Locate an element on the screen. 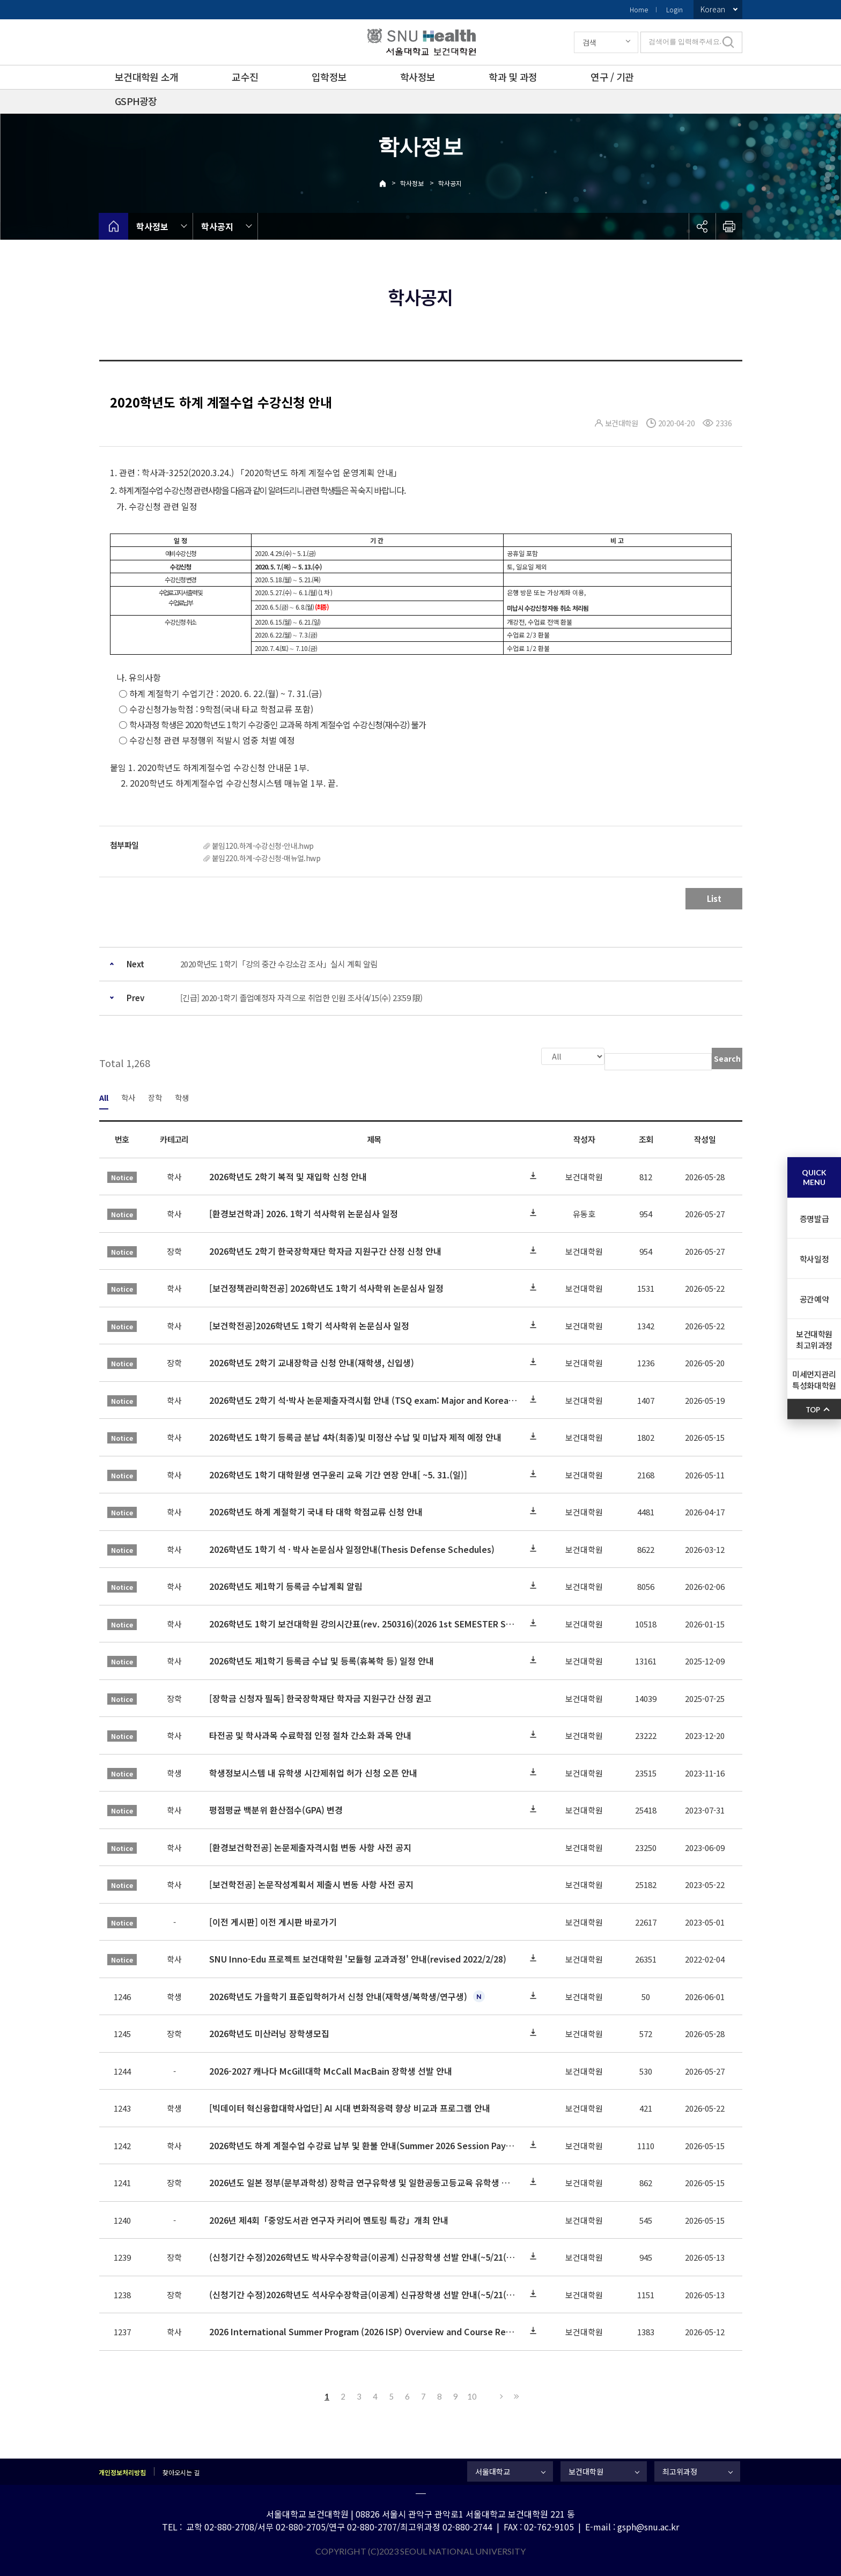  붙임120.하계-수강신청-안내.hwp is located at coordinates (263, 845).